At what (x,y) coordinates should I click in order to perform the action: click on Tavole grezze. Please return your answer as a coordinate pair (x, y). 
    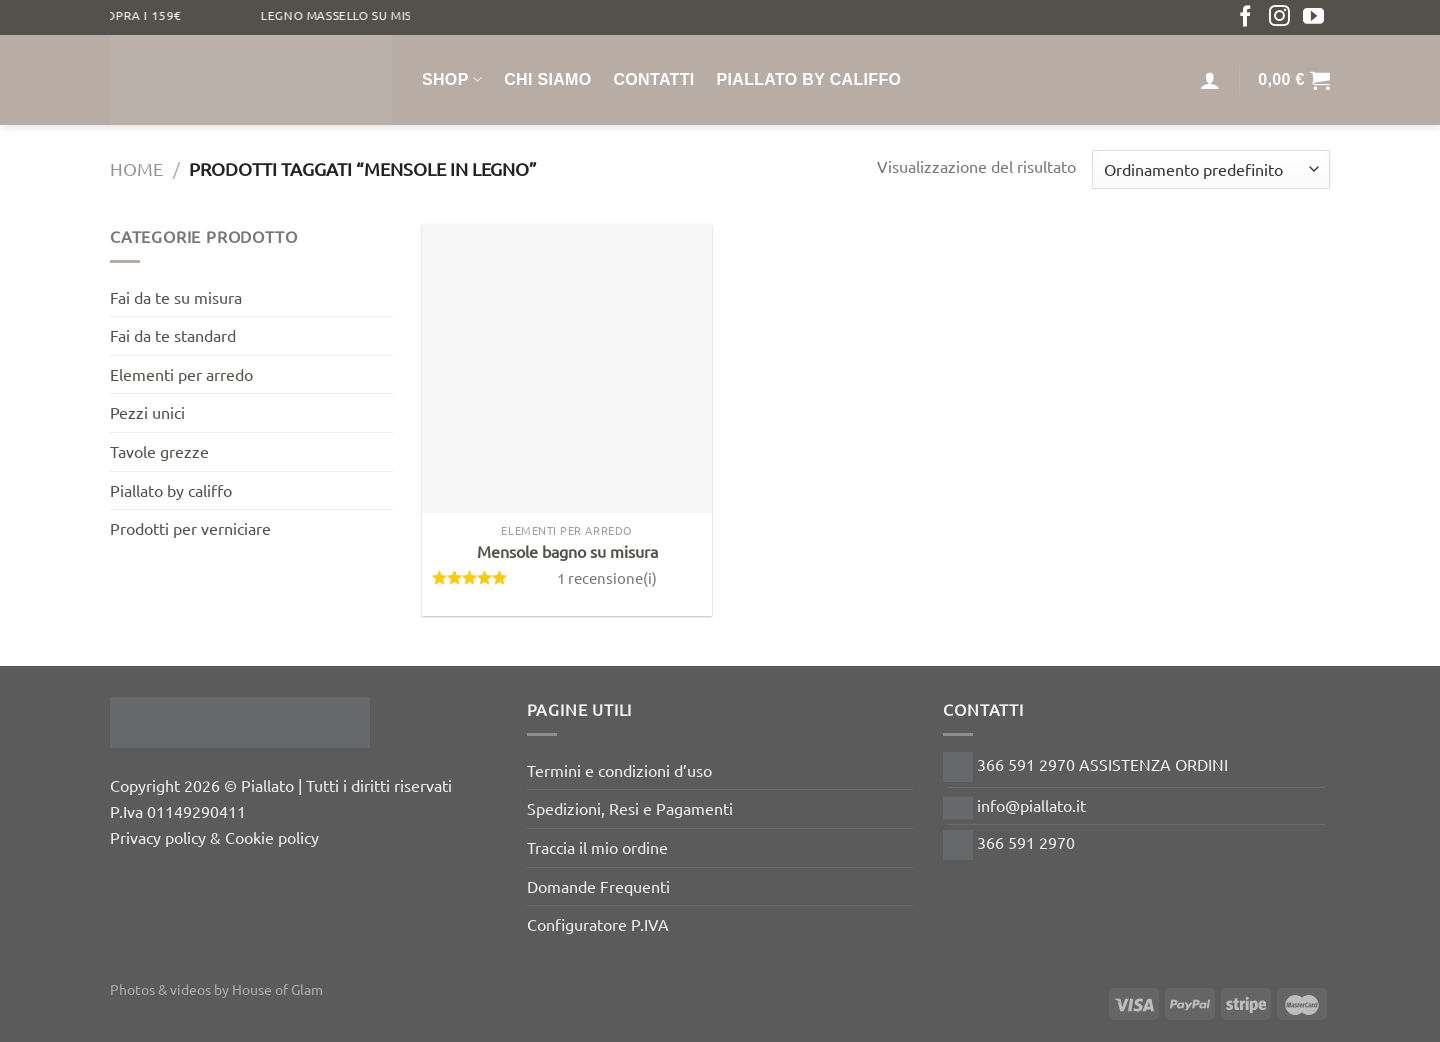
    Looking at the image, I should click on (159, 451).